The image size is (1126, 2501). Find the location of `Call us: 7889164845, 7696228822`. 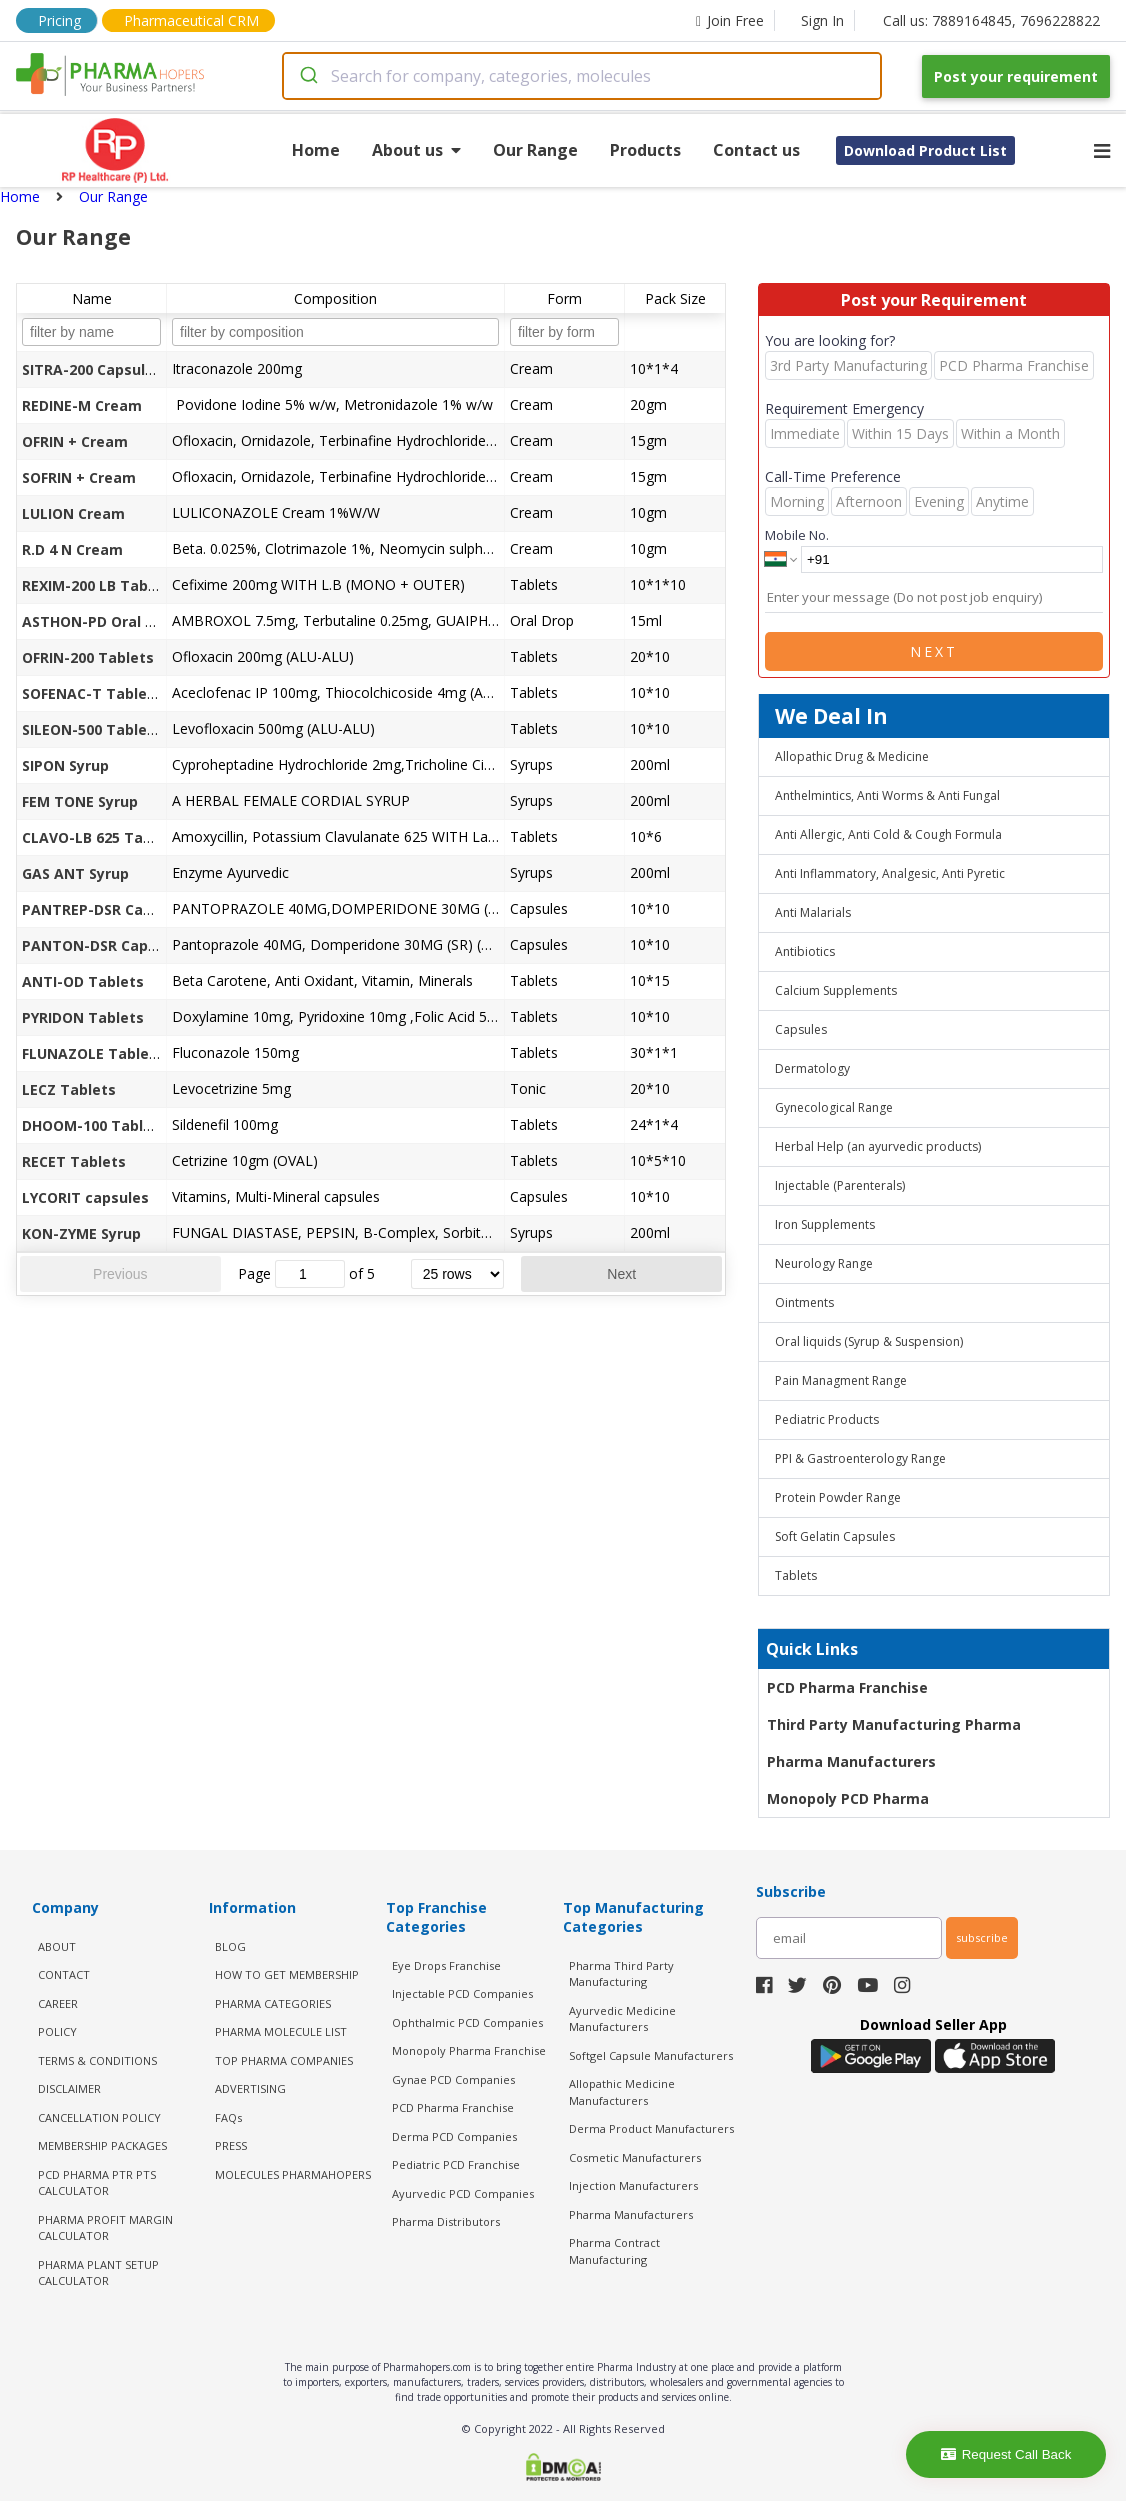

Call us: 7889164845, 7696228822 is located at coordinates (991, 20).